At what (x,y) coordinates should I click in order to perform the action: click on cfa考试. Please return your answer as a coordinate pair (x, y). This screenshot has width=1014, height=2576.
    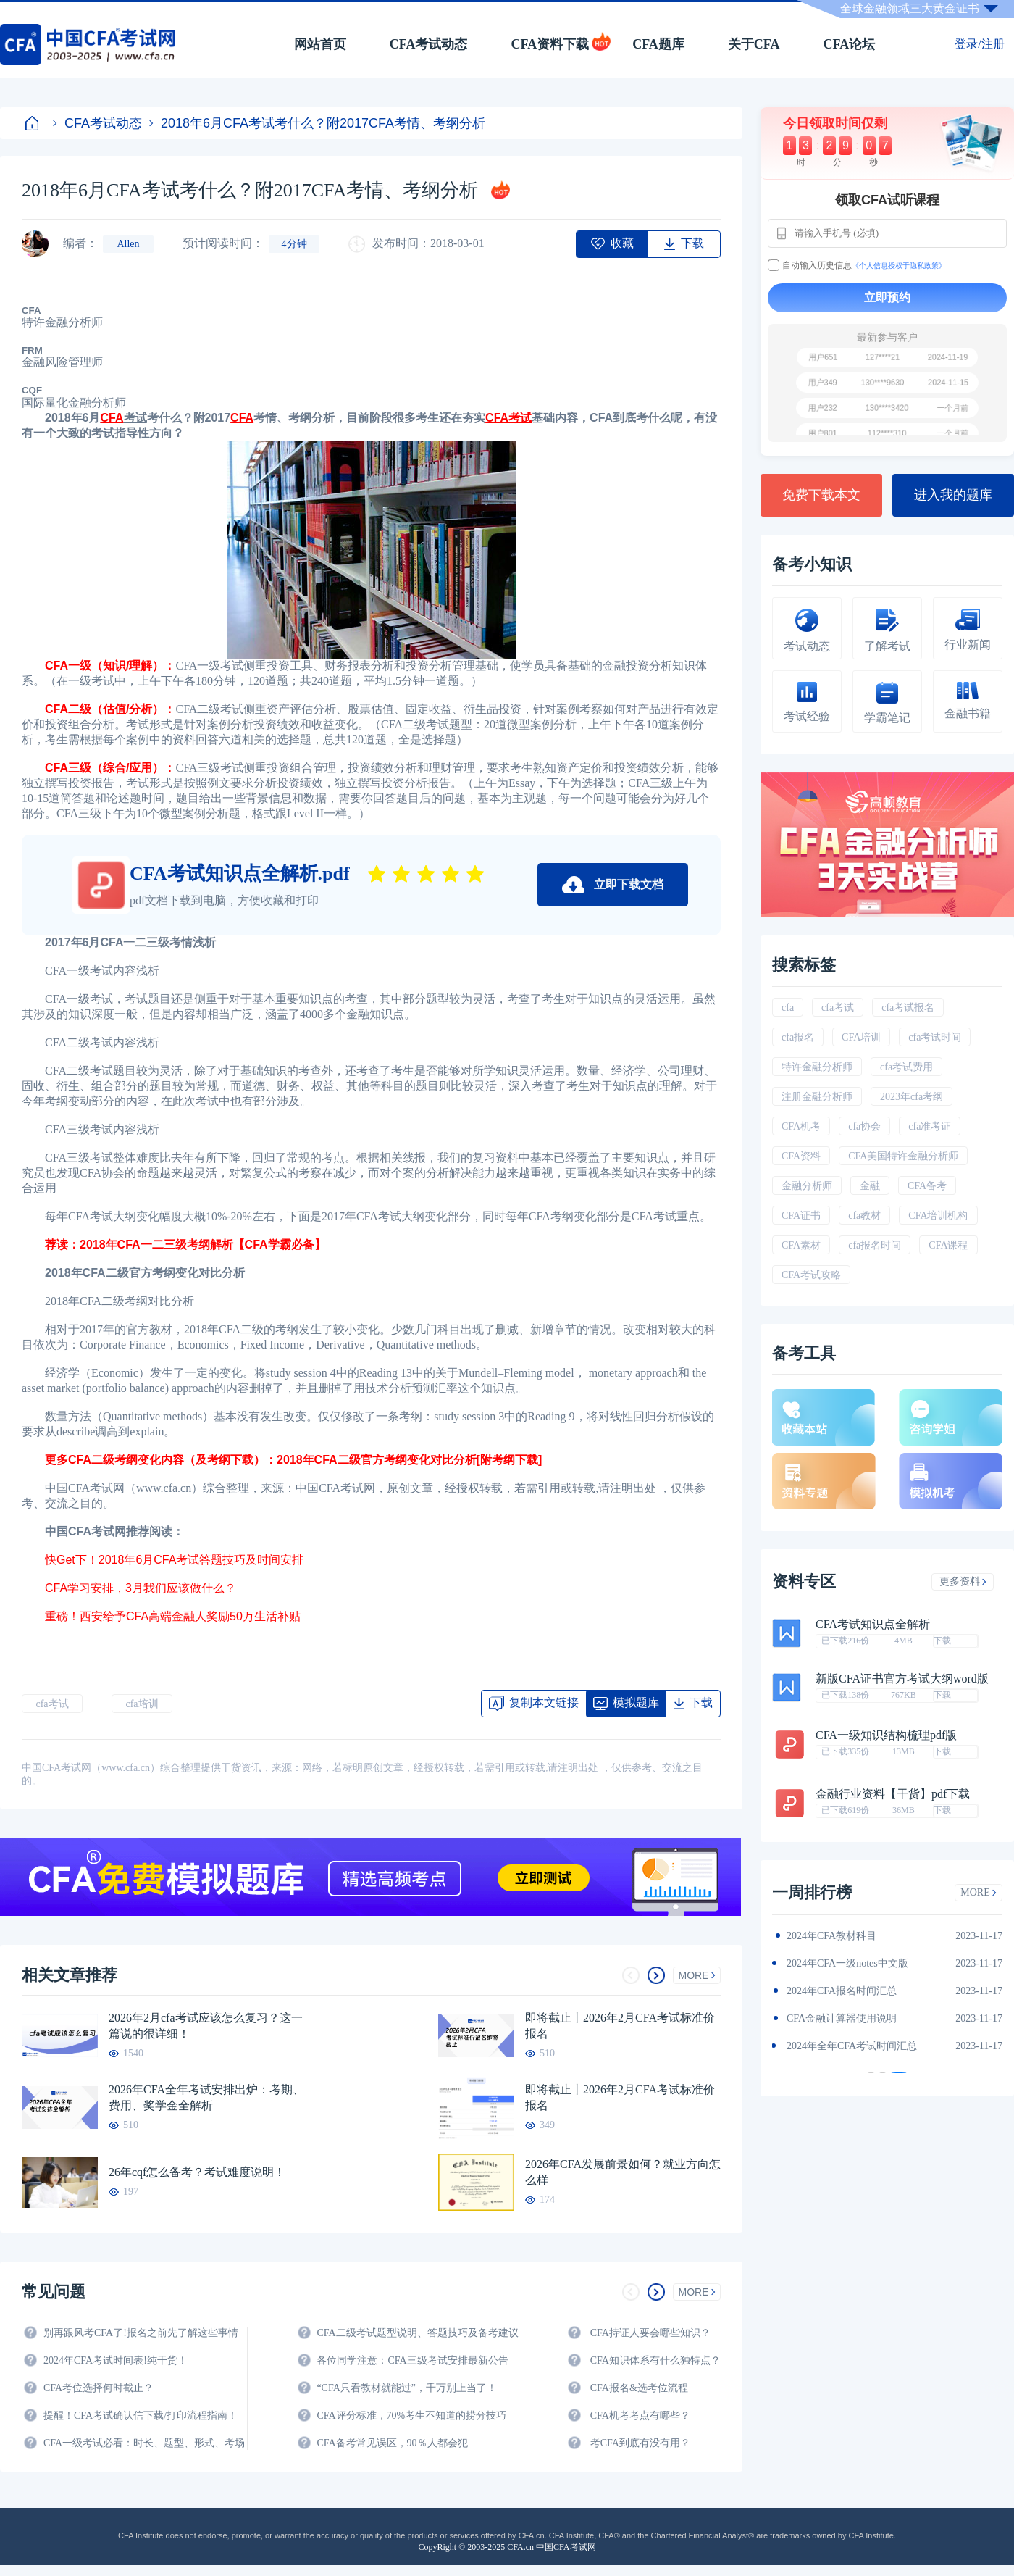
    Looking at the image, I should click on (51, 1703).